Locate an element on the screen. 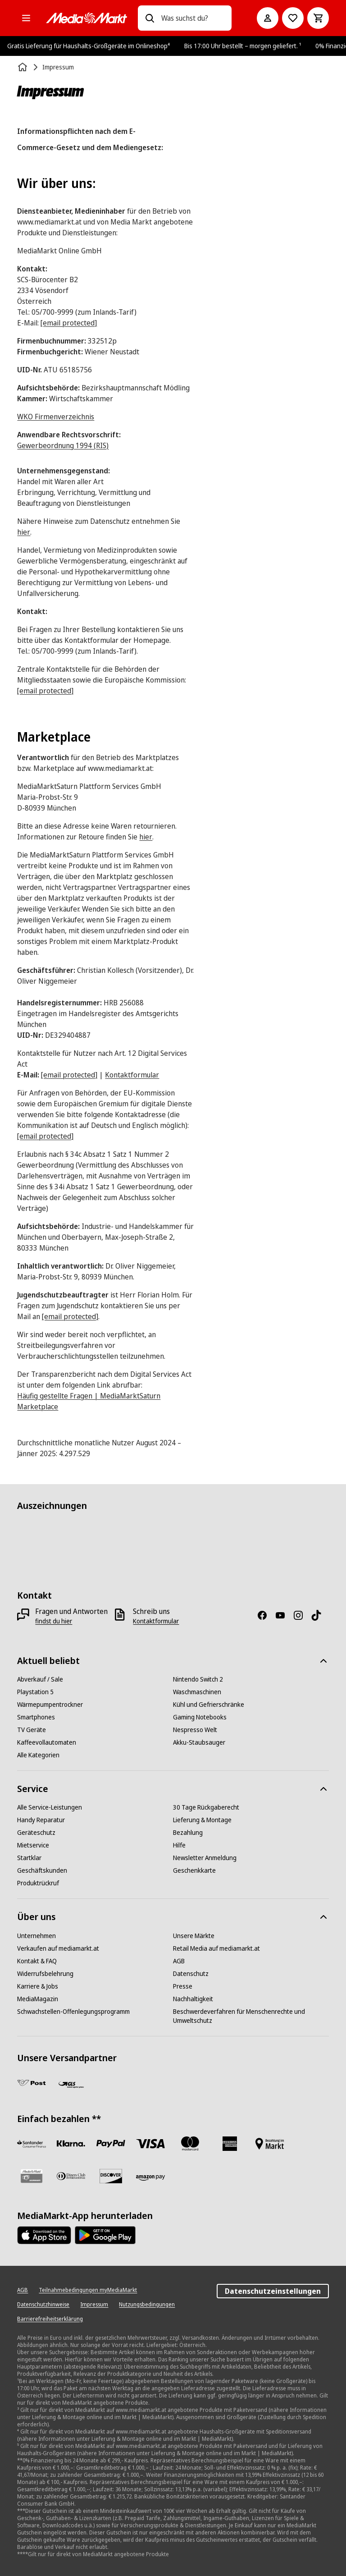 This screenshot has height=2576, width=346. [Karriere & Jobs] is located at coordinates (37, 1986).